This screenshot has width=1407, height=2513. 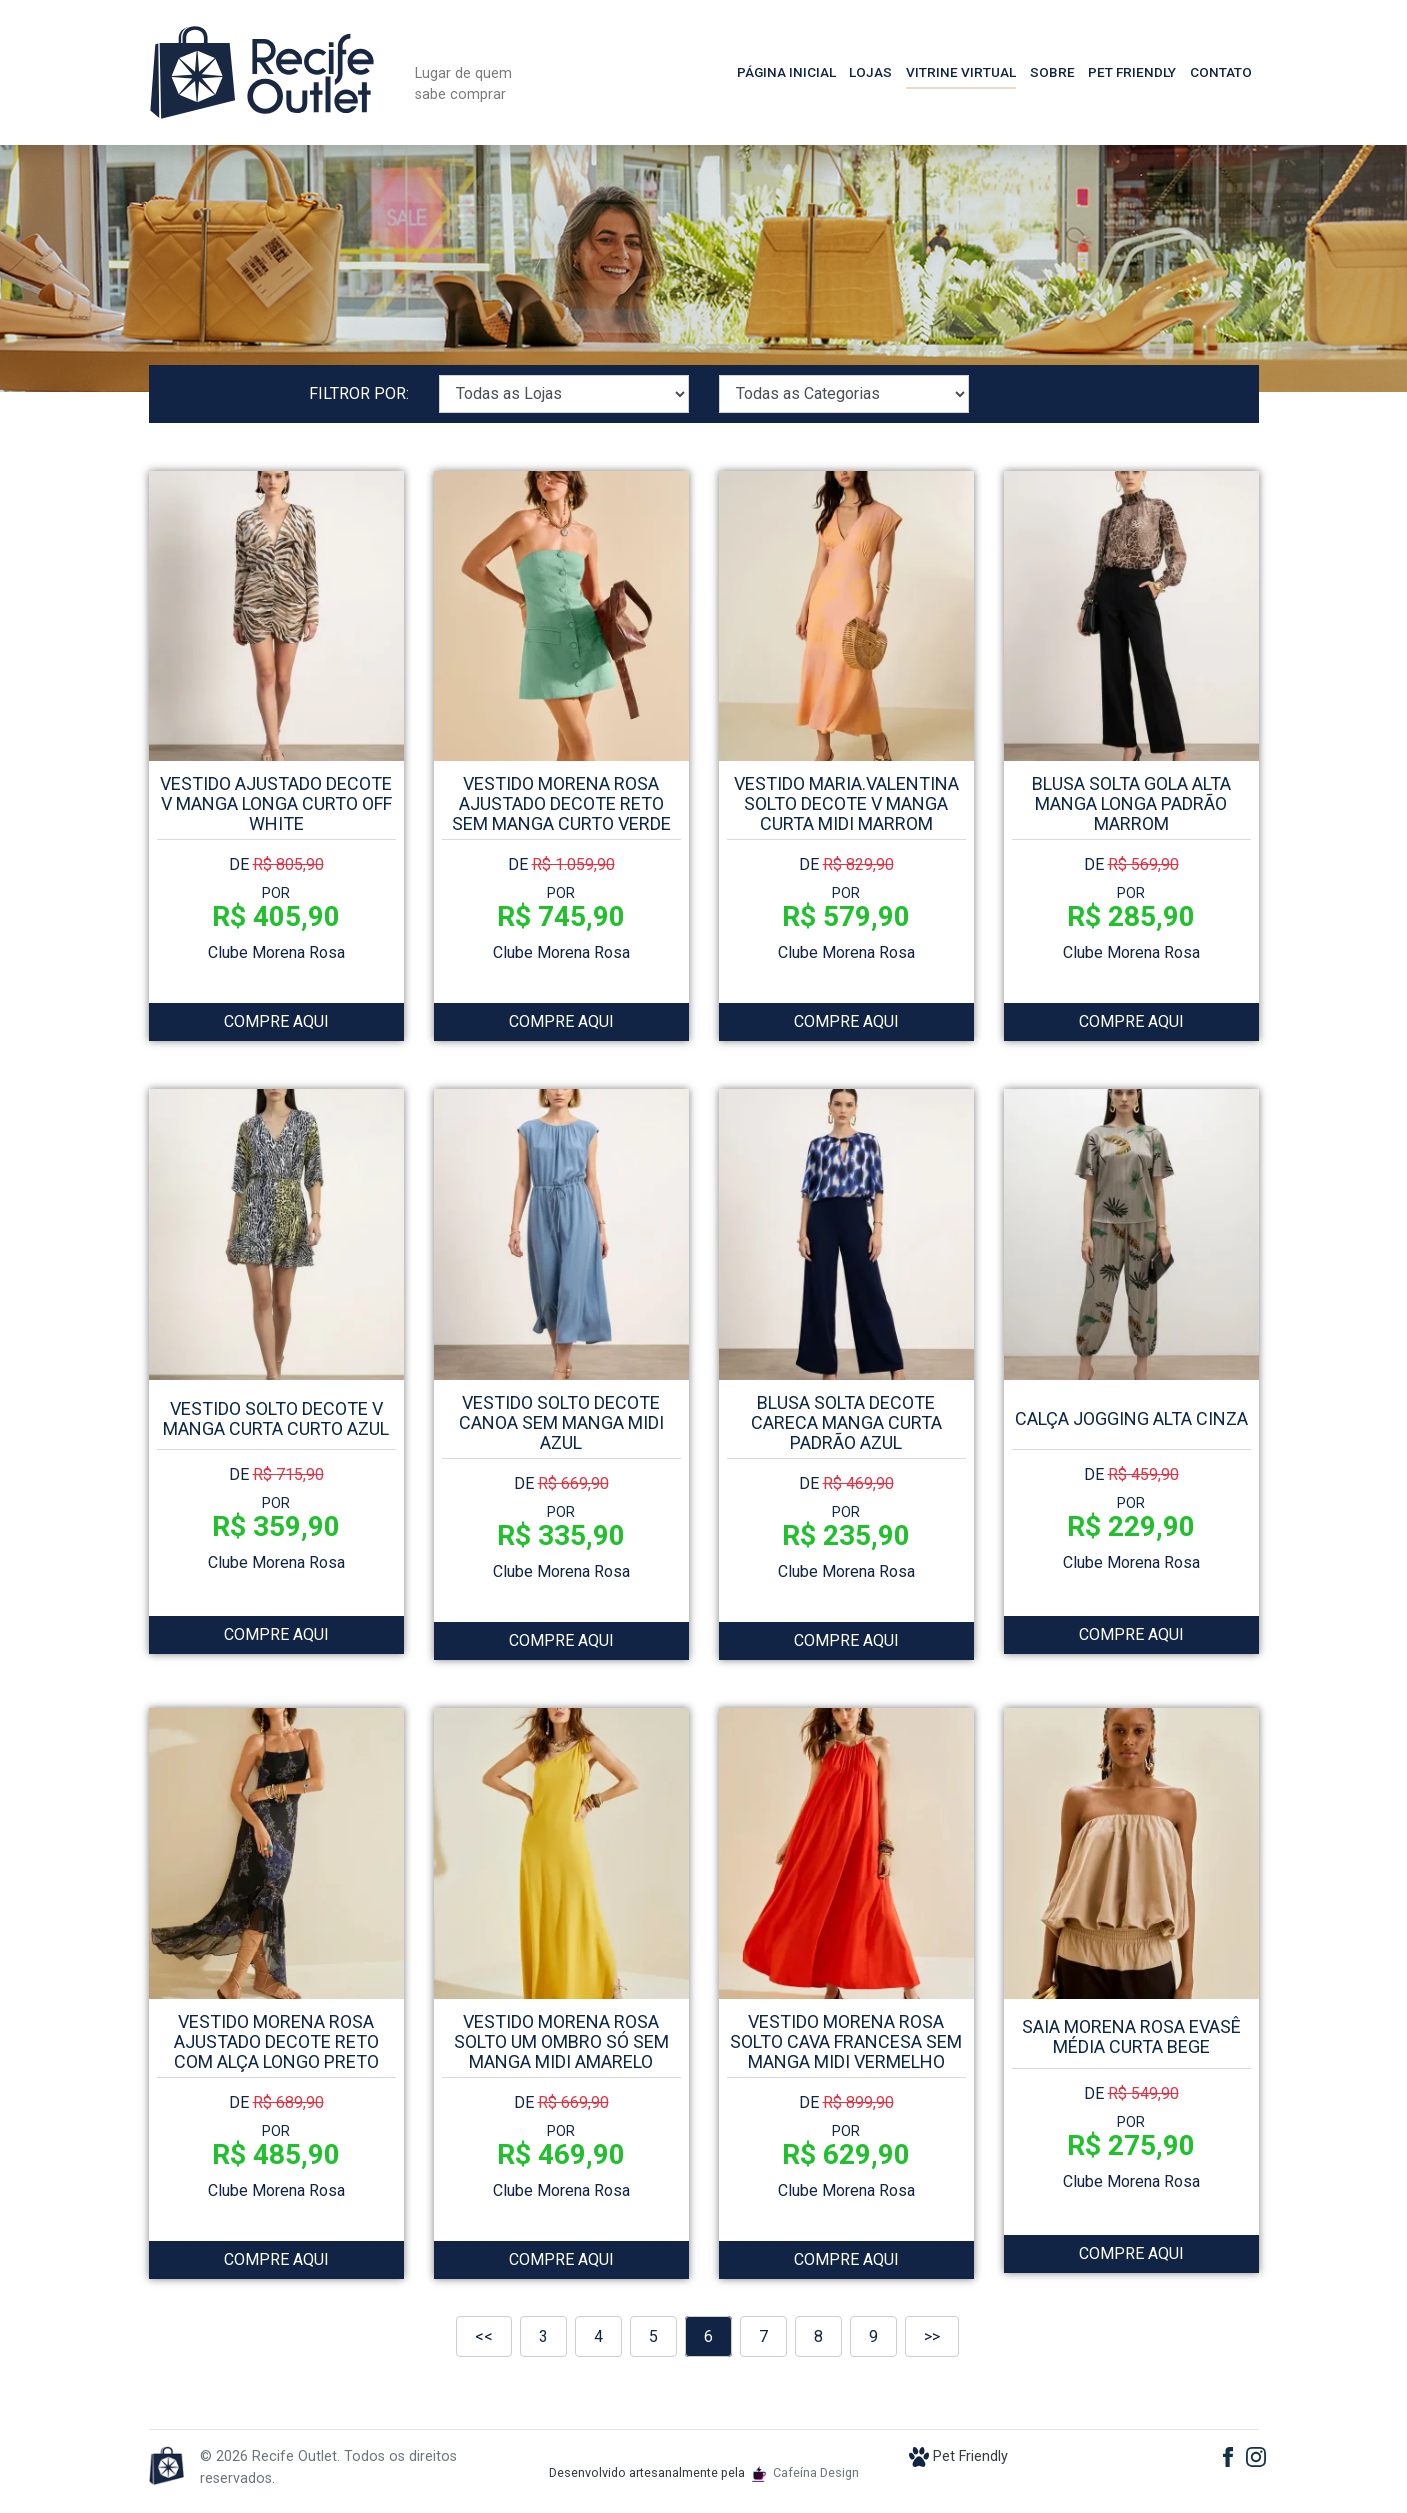 What do you see at coordinates (484, 2336) in the screenshot?
I see `<<` at bounding box center [484, 2336].